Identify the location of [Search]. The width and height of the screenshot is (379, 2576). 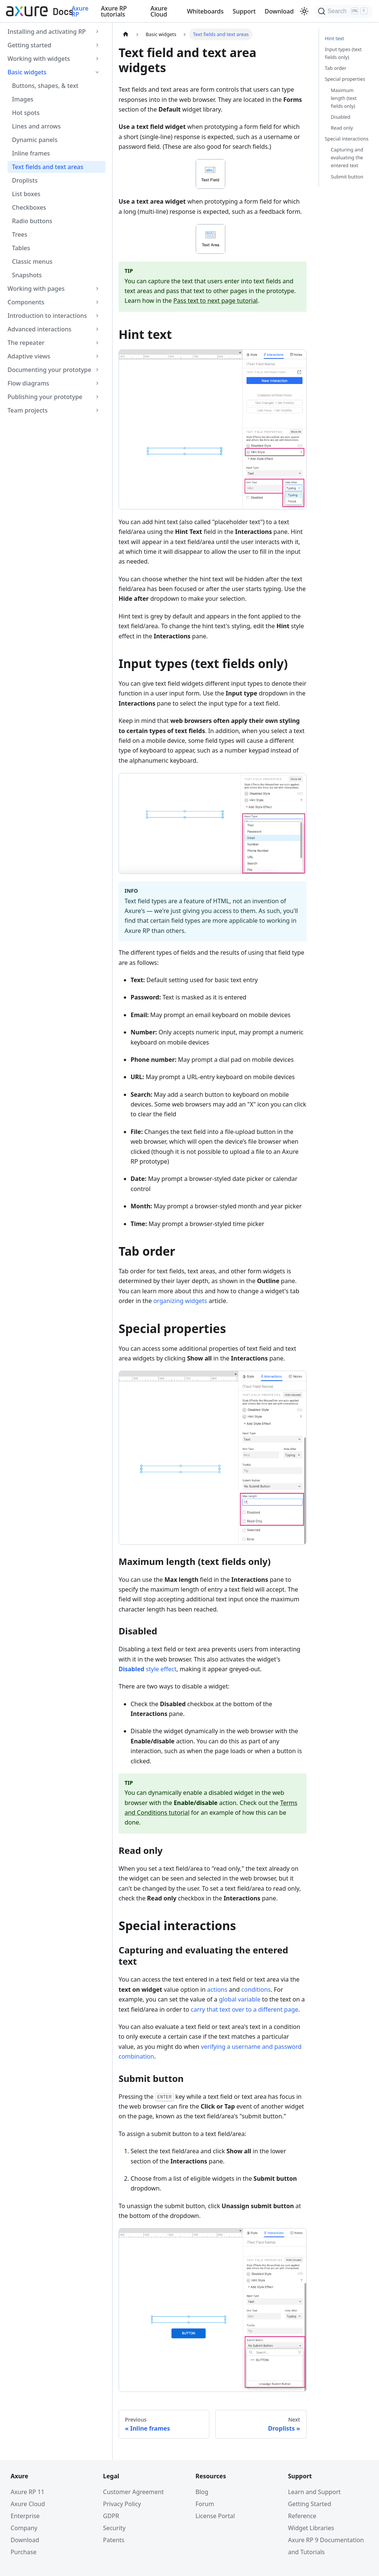
(344, 11).